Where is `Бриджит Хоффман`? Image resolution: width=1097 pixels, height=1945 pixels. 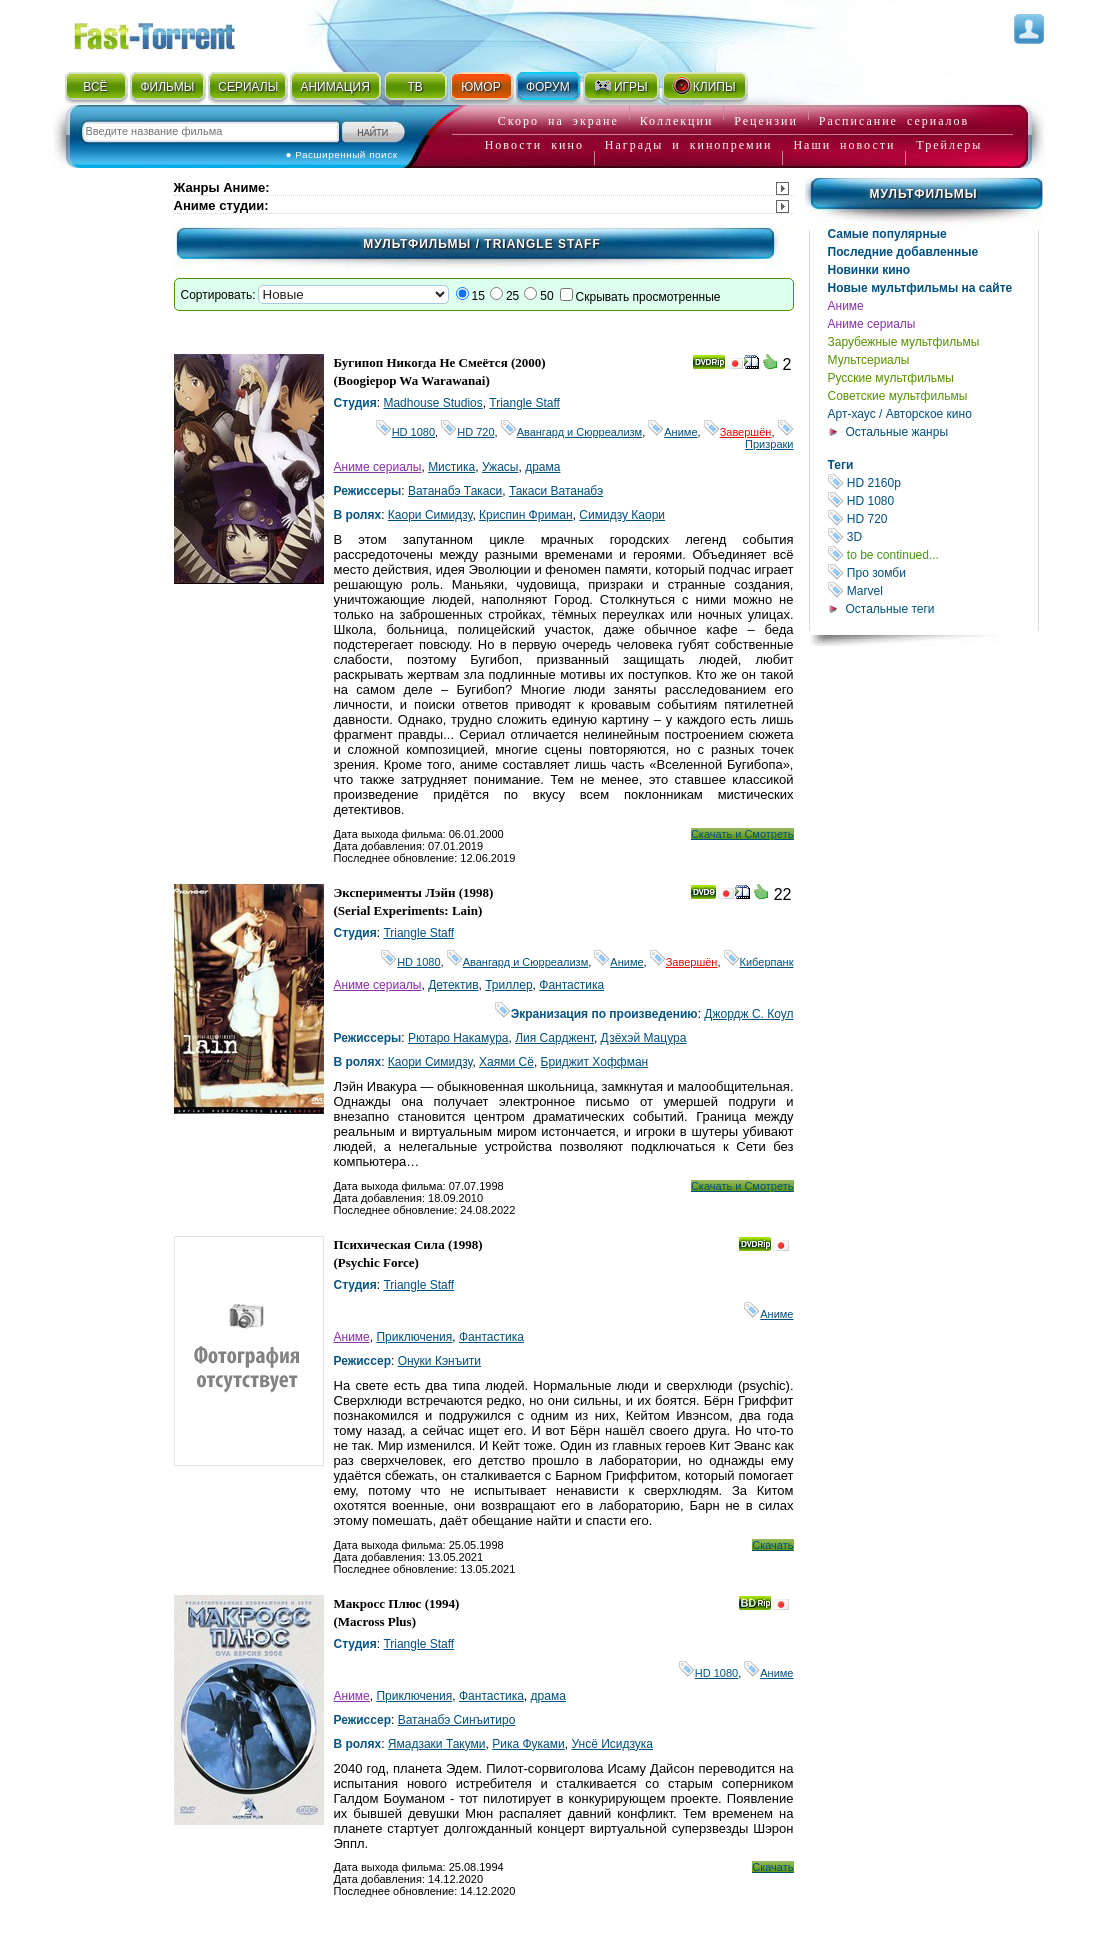 Бриджит Хоффман is located at coordinates (595, 1062).